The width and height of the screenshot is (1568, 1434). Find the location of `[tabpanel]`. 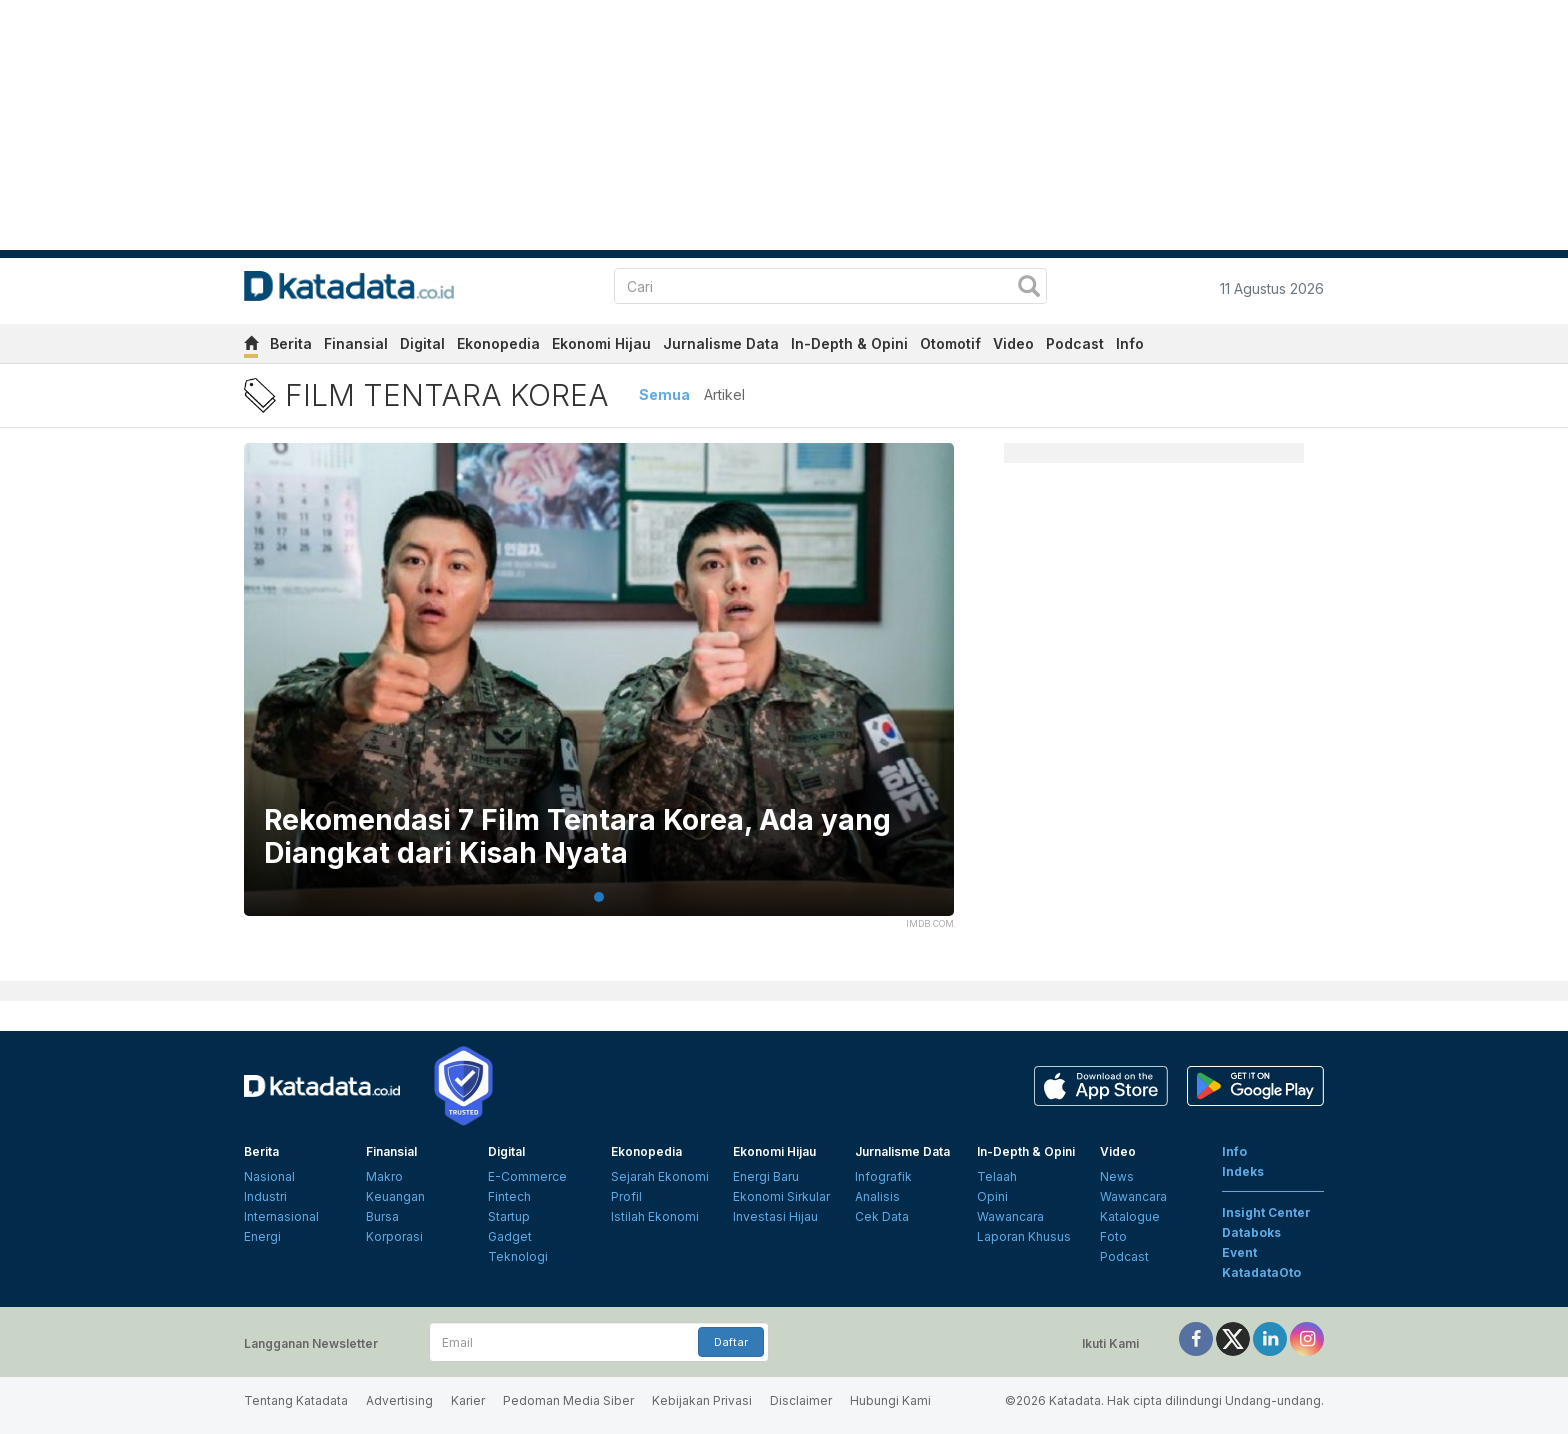

[tabpanel] is located at coordinates (599, 692).